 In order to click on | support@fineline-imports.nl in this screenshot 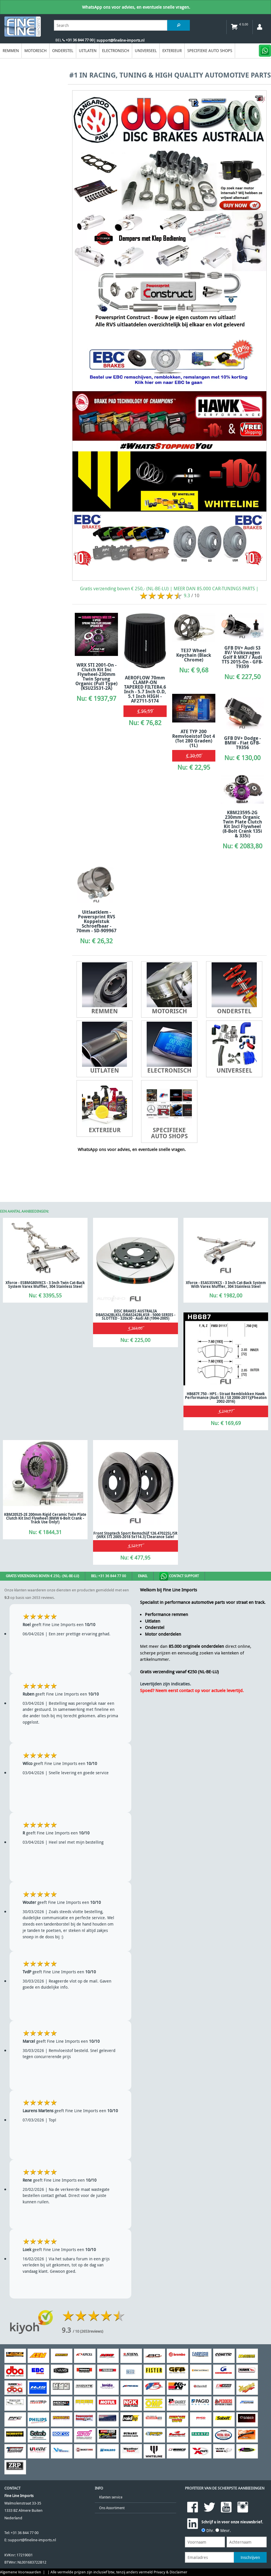, I will do `click(119, 40)`.